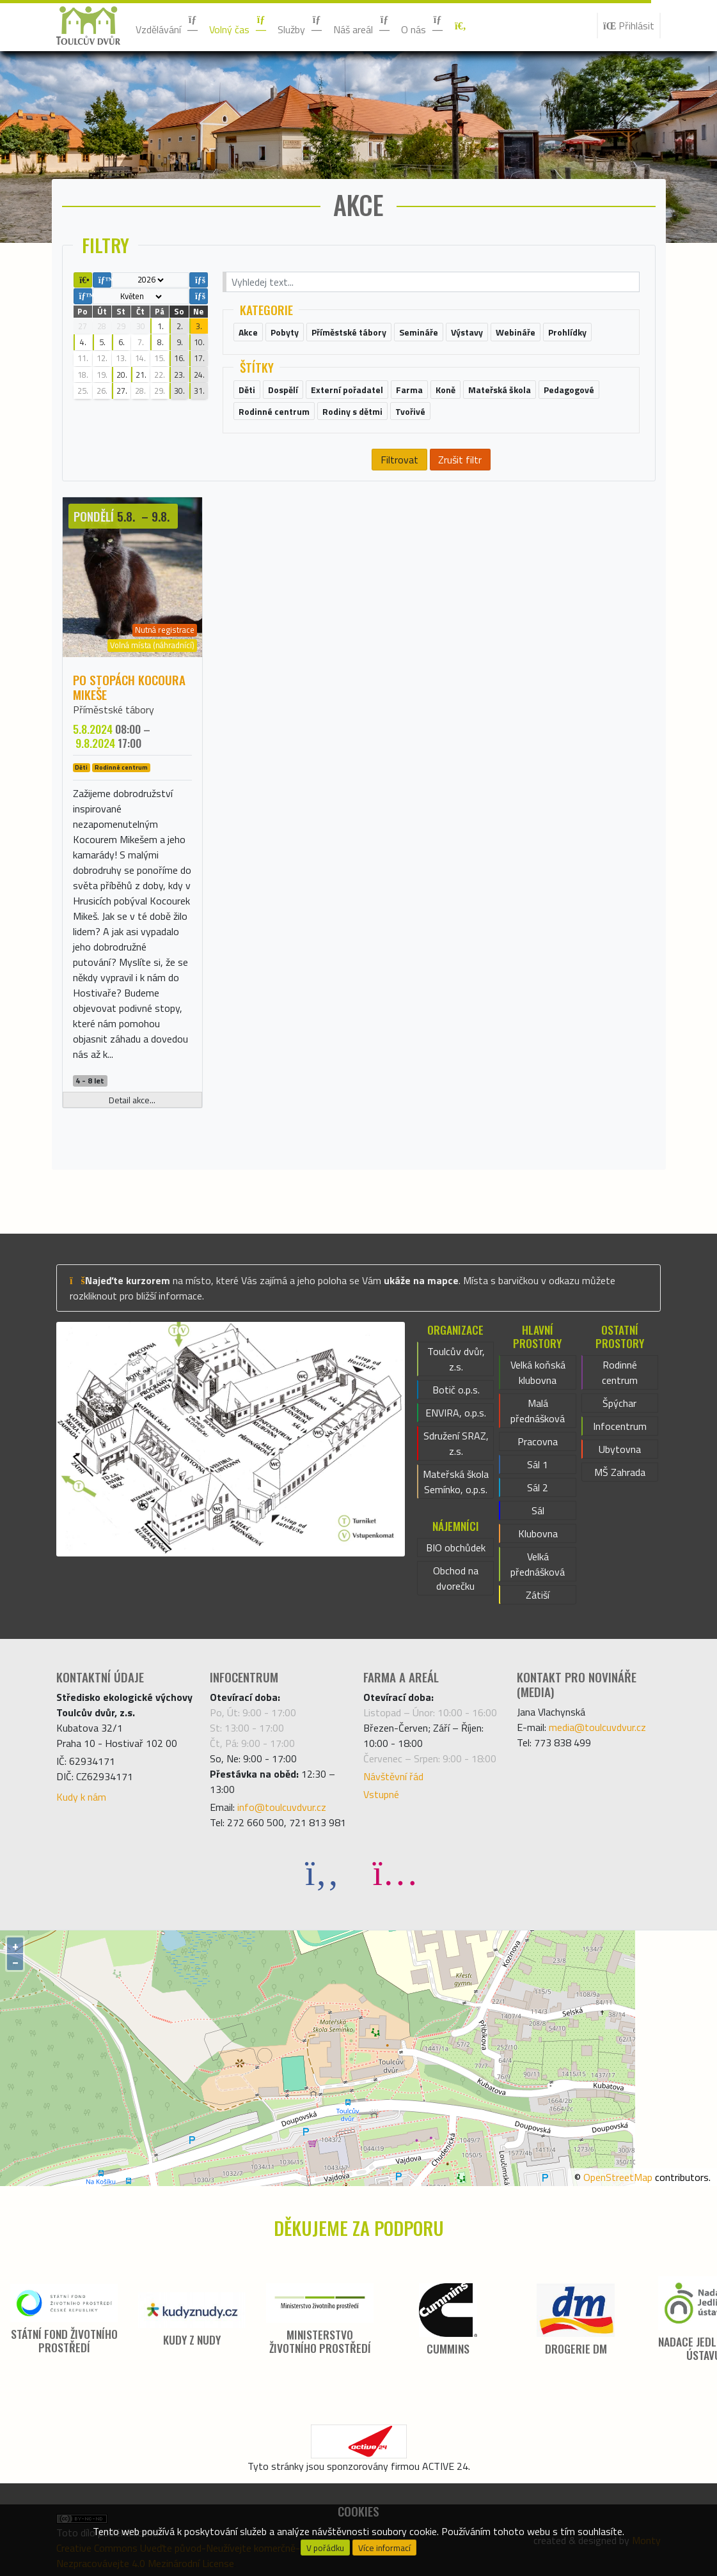 The width and height of the screenshot is (717, 2576). Describe the element at coordinates (129, 687) in the screenshot. I see `Po stopách kocoura Mikeše` at that location.